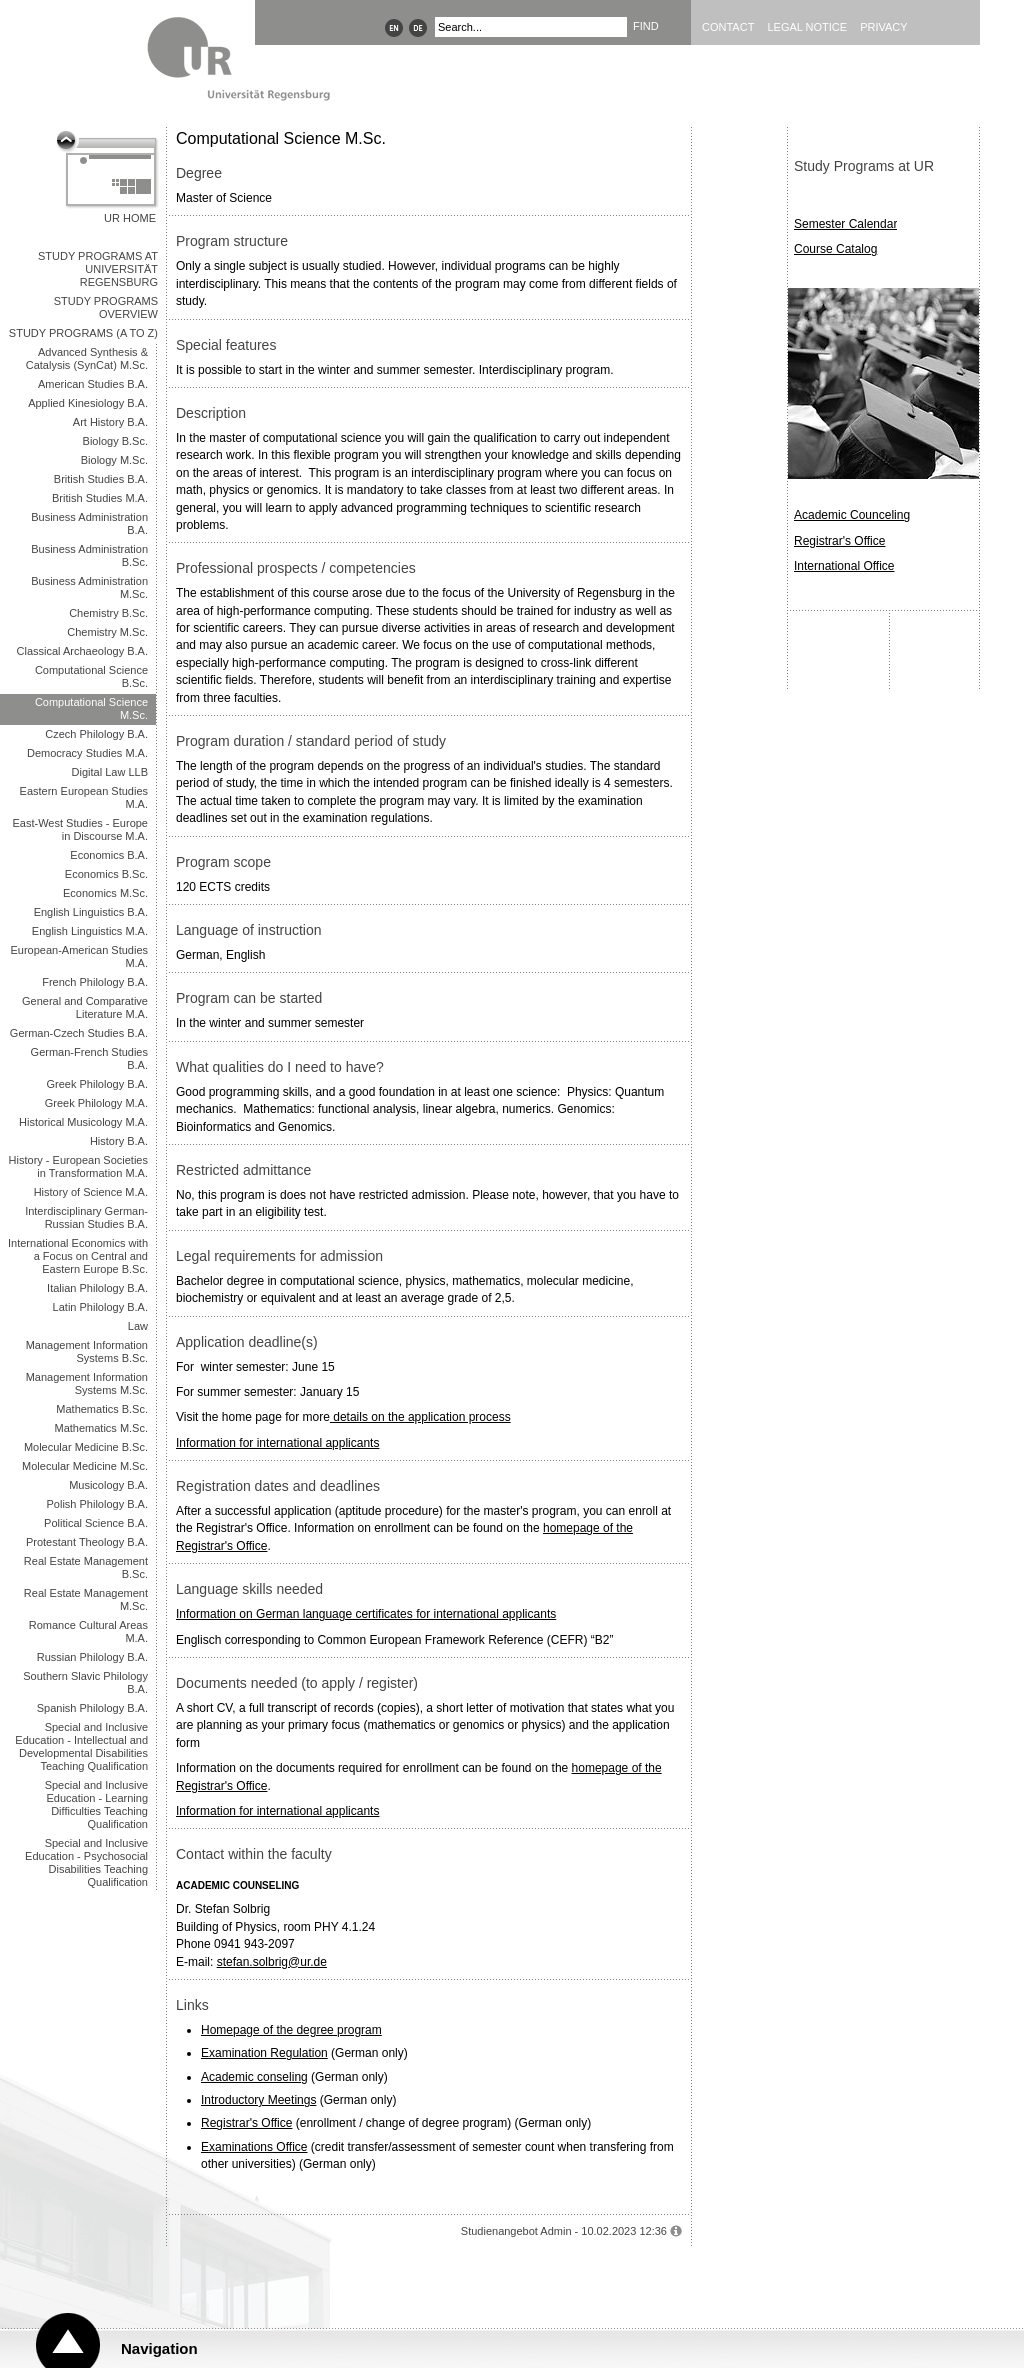  What do you see at coordinates (78, 1256) in the screenshot?
I see `International Economics with a Focus on Central and Eastern Europe B.Sc.` at bounding box center [78, 1256].